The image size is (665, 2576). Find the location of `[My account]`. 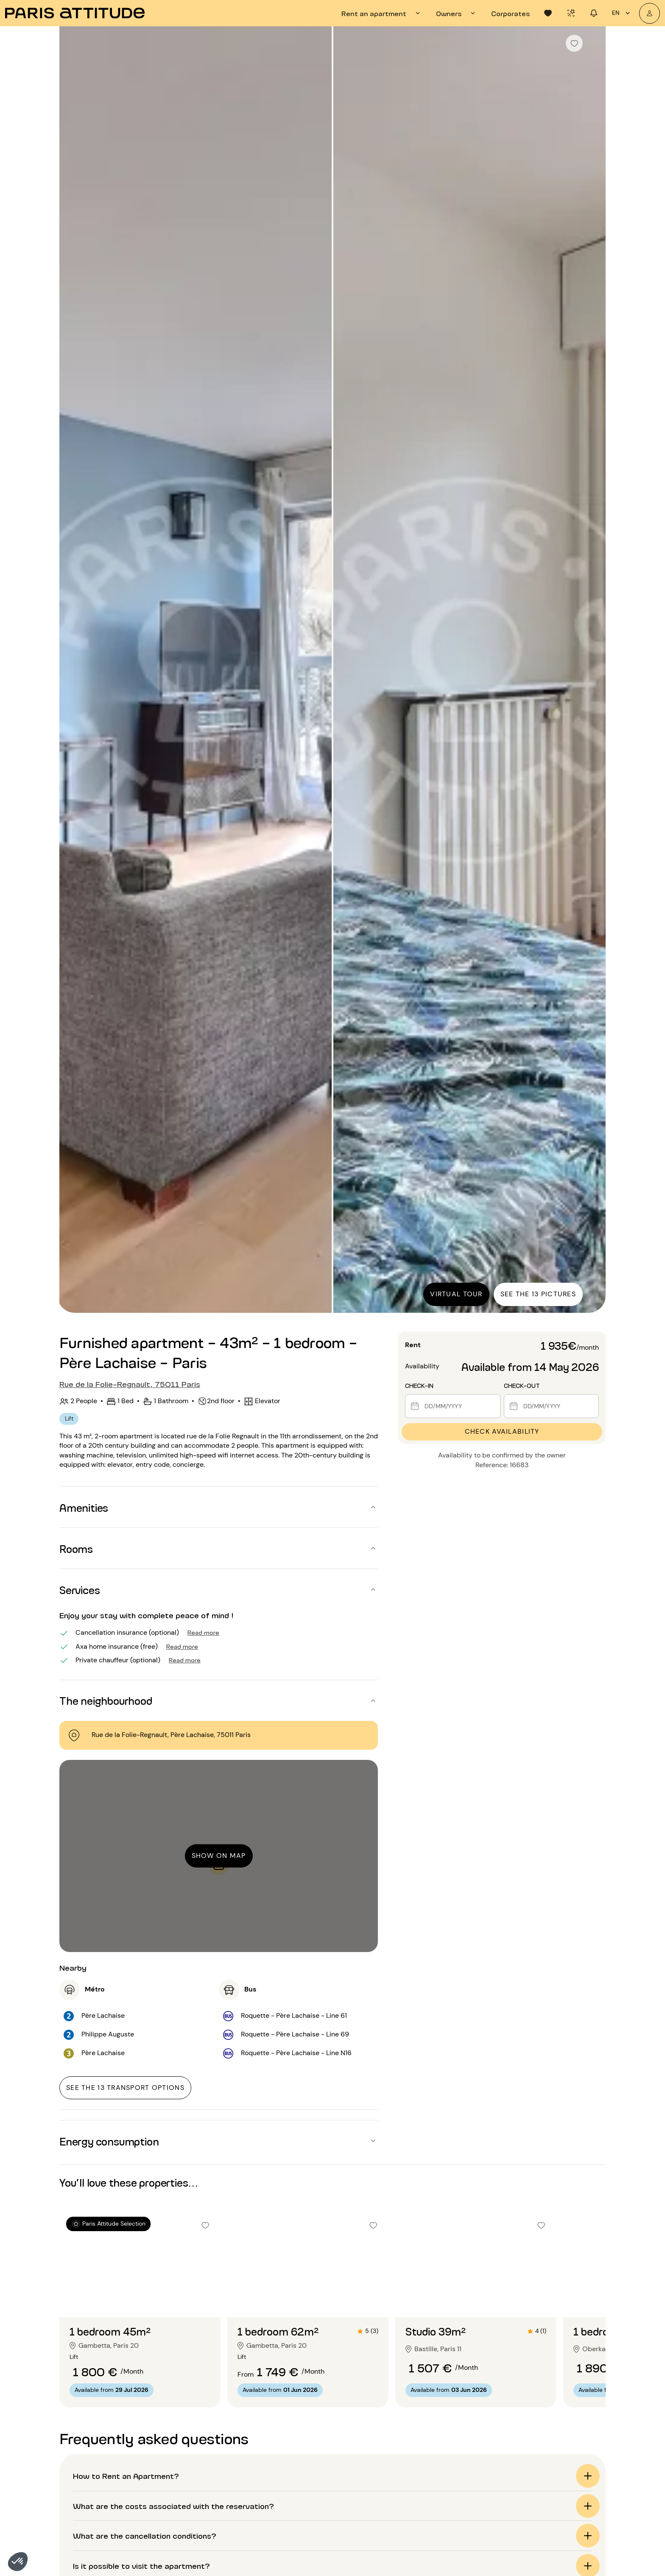

[My account] is located at coordinates (649, 13).